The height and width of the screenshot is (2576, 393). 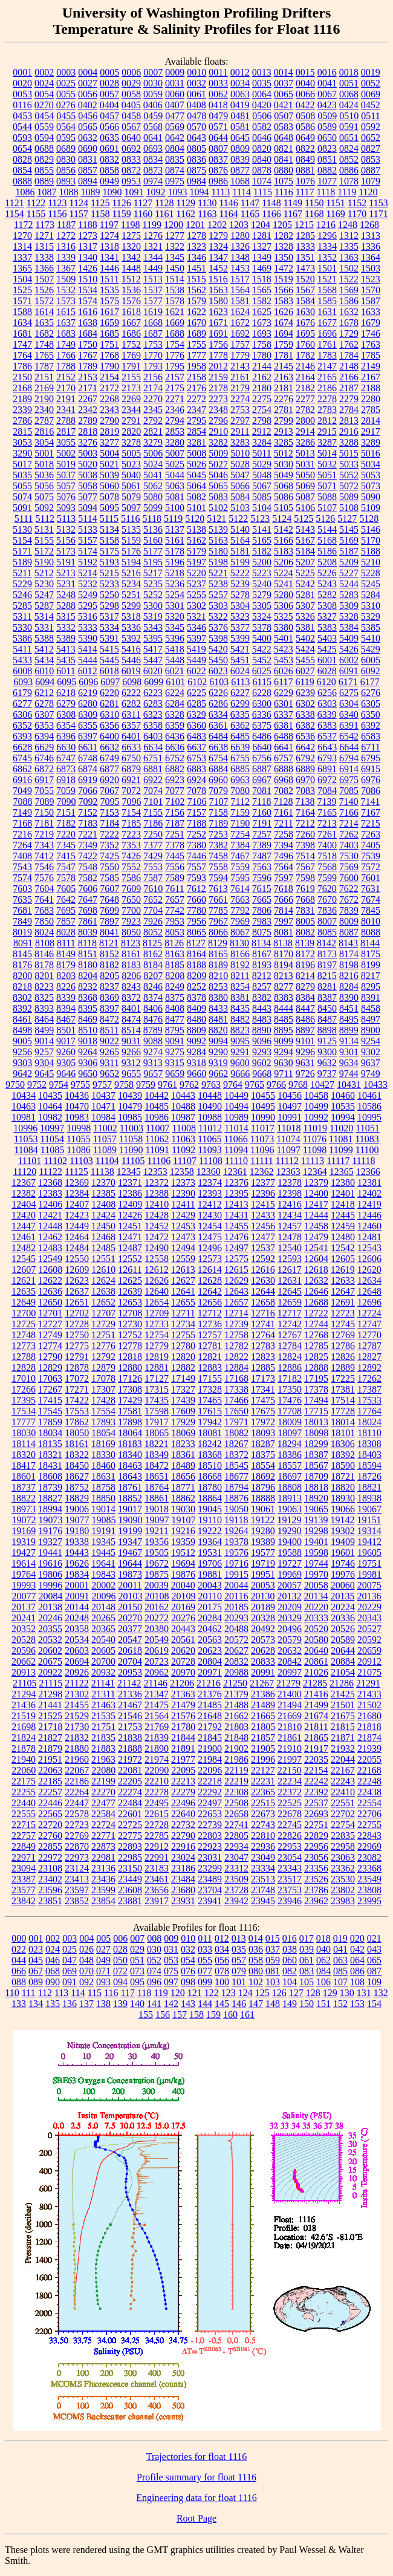 I want to click on 21910, so click(x=290, y=1748).